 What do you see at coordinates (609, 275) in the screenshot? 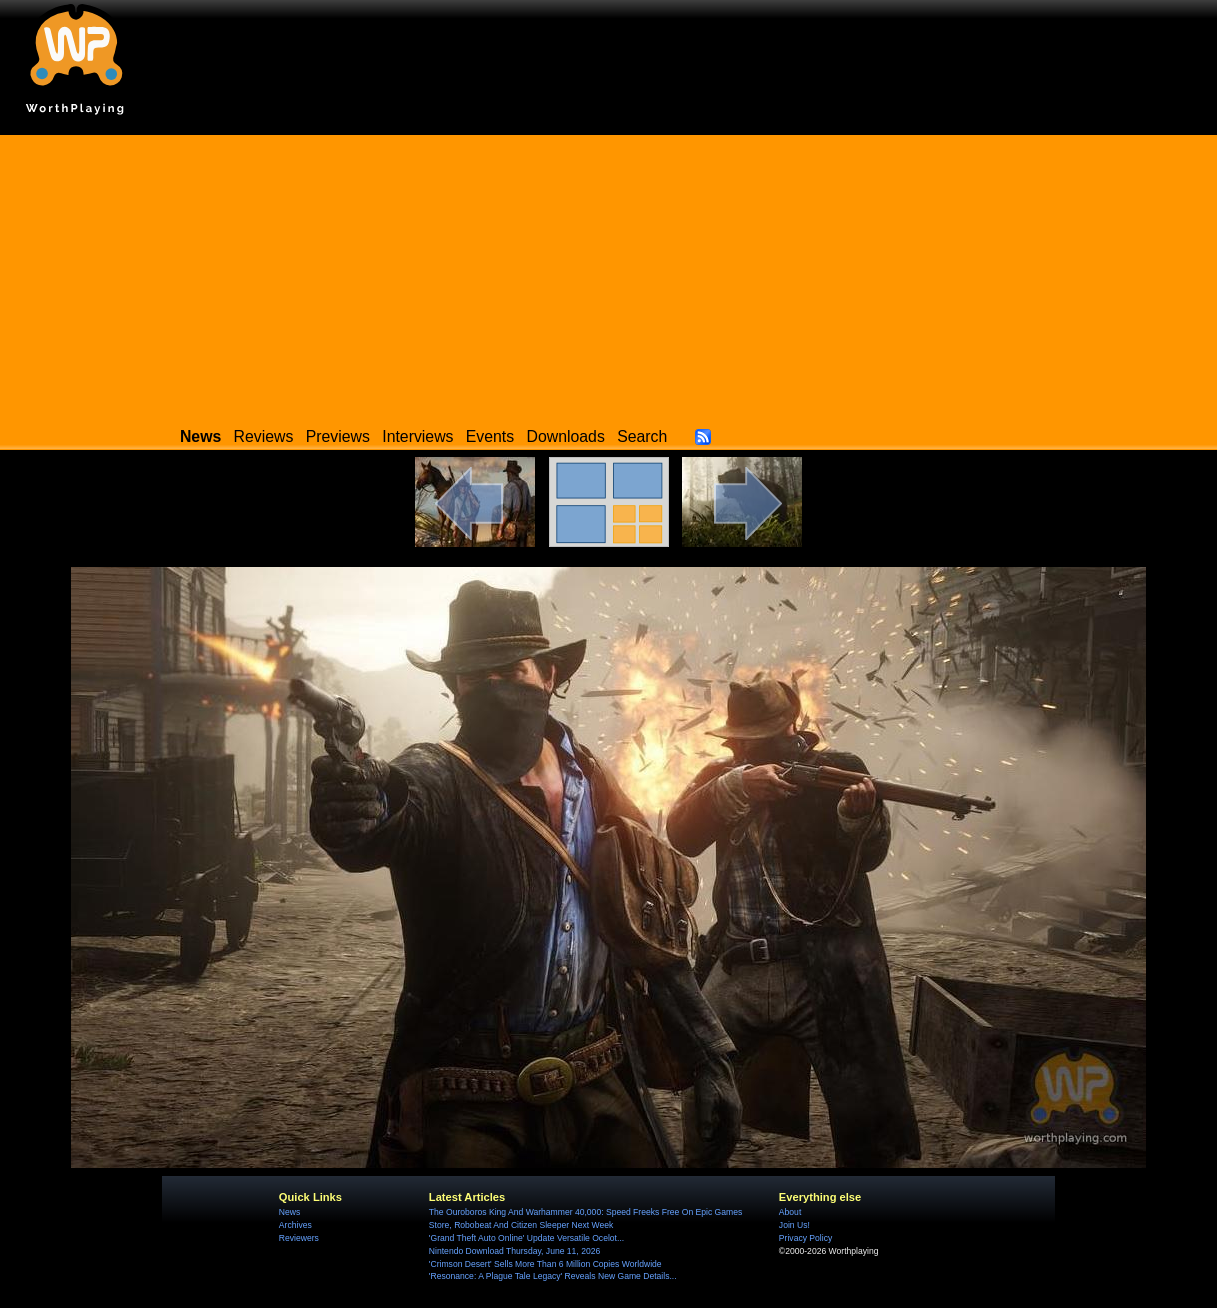
I see `[Advertisement]` at bounding box center [609, 275].